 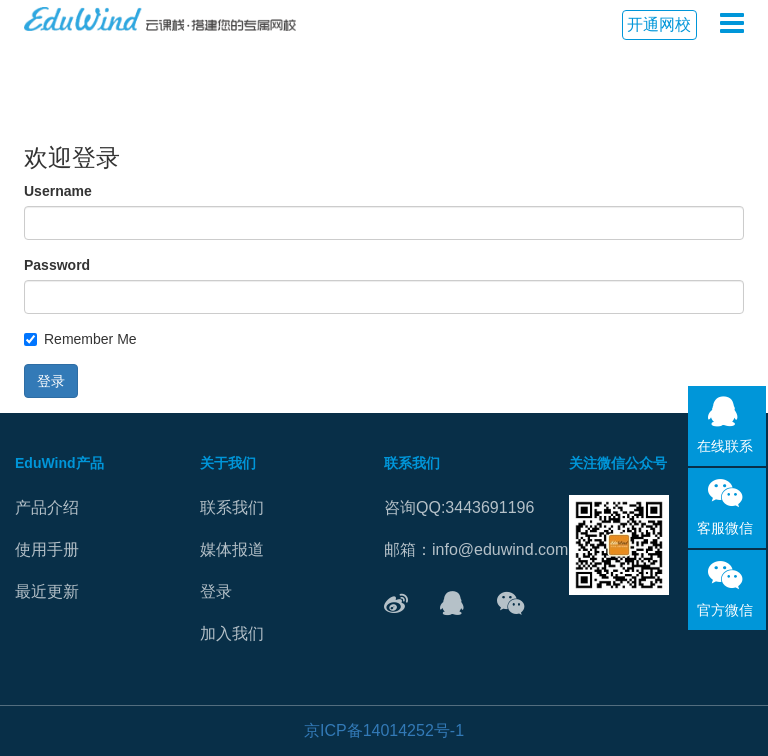 What do you see at coordinates (51, 381) in the screenshot?
I see `登录` at bounding box center [51, 381].